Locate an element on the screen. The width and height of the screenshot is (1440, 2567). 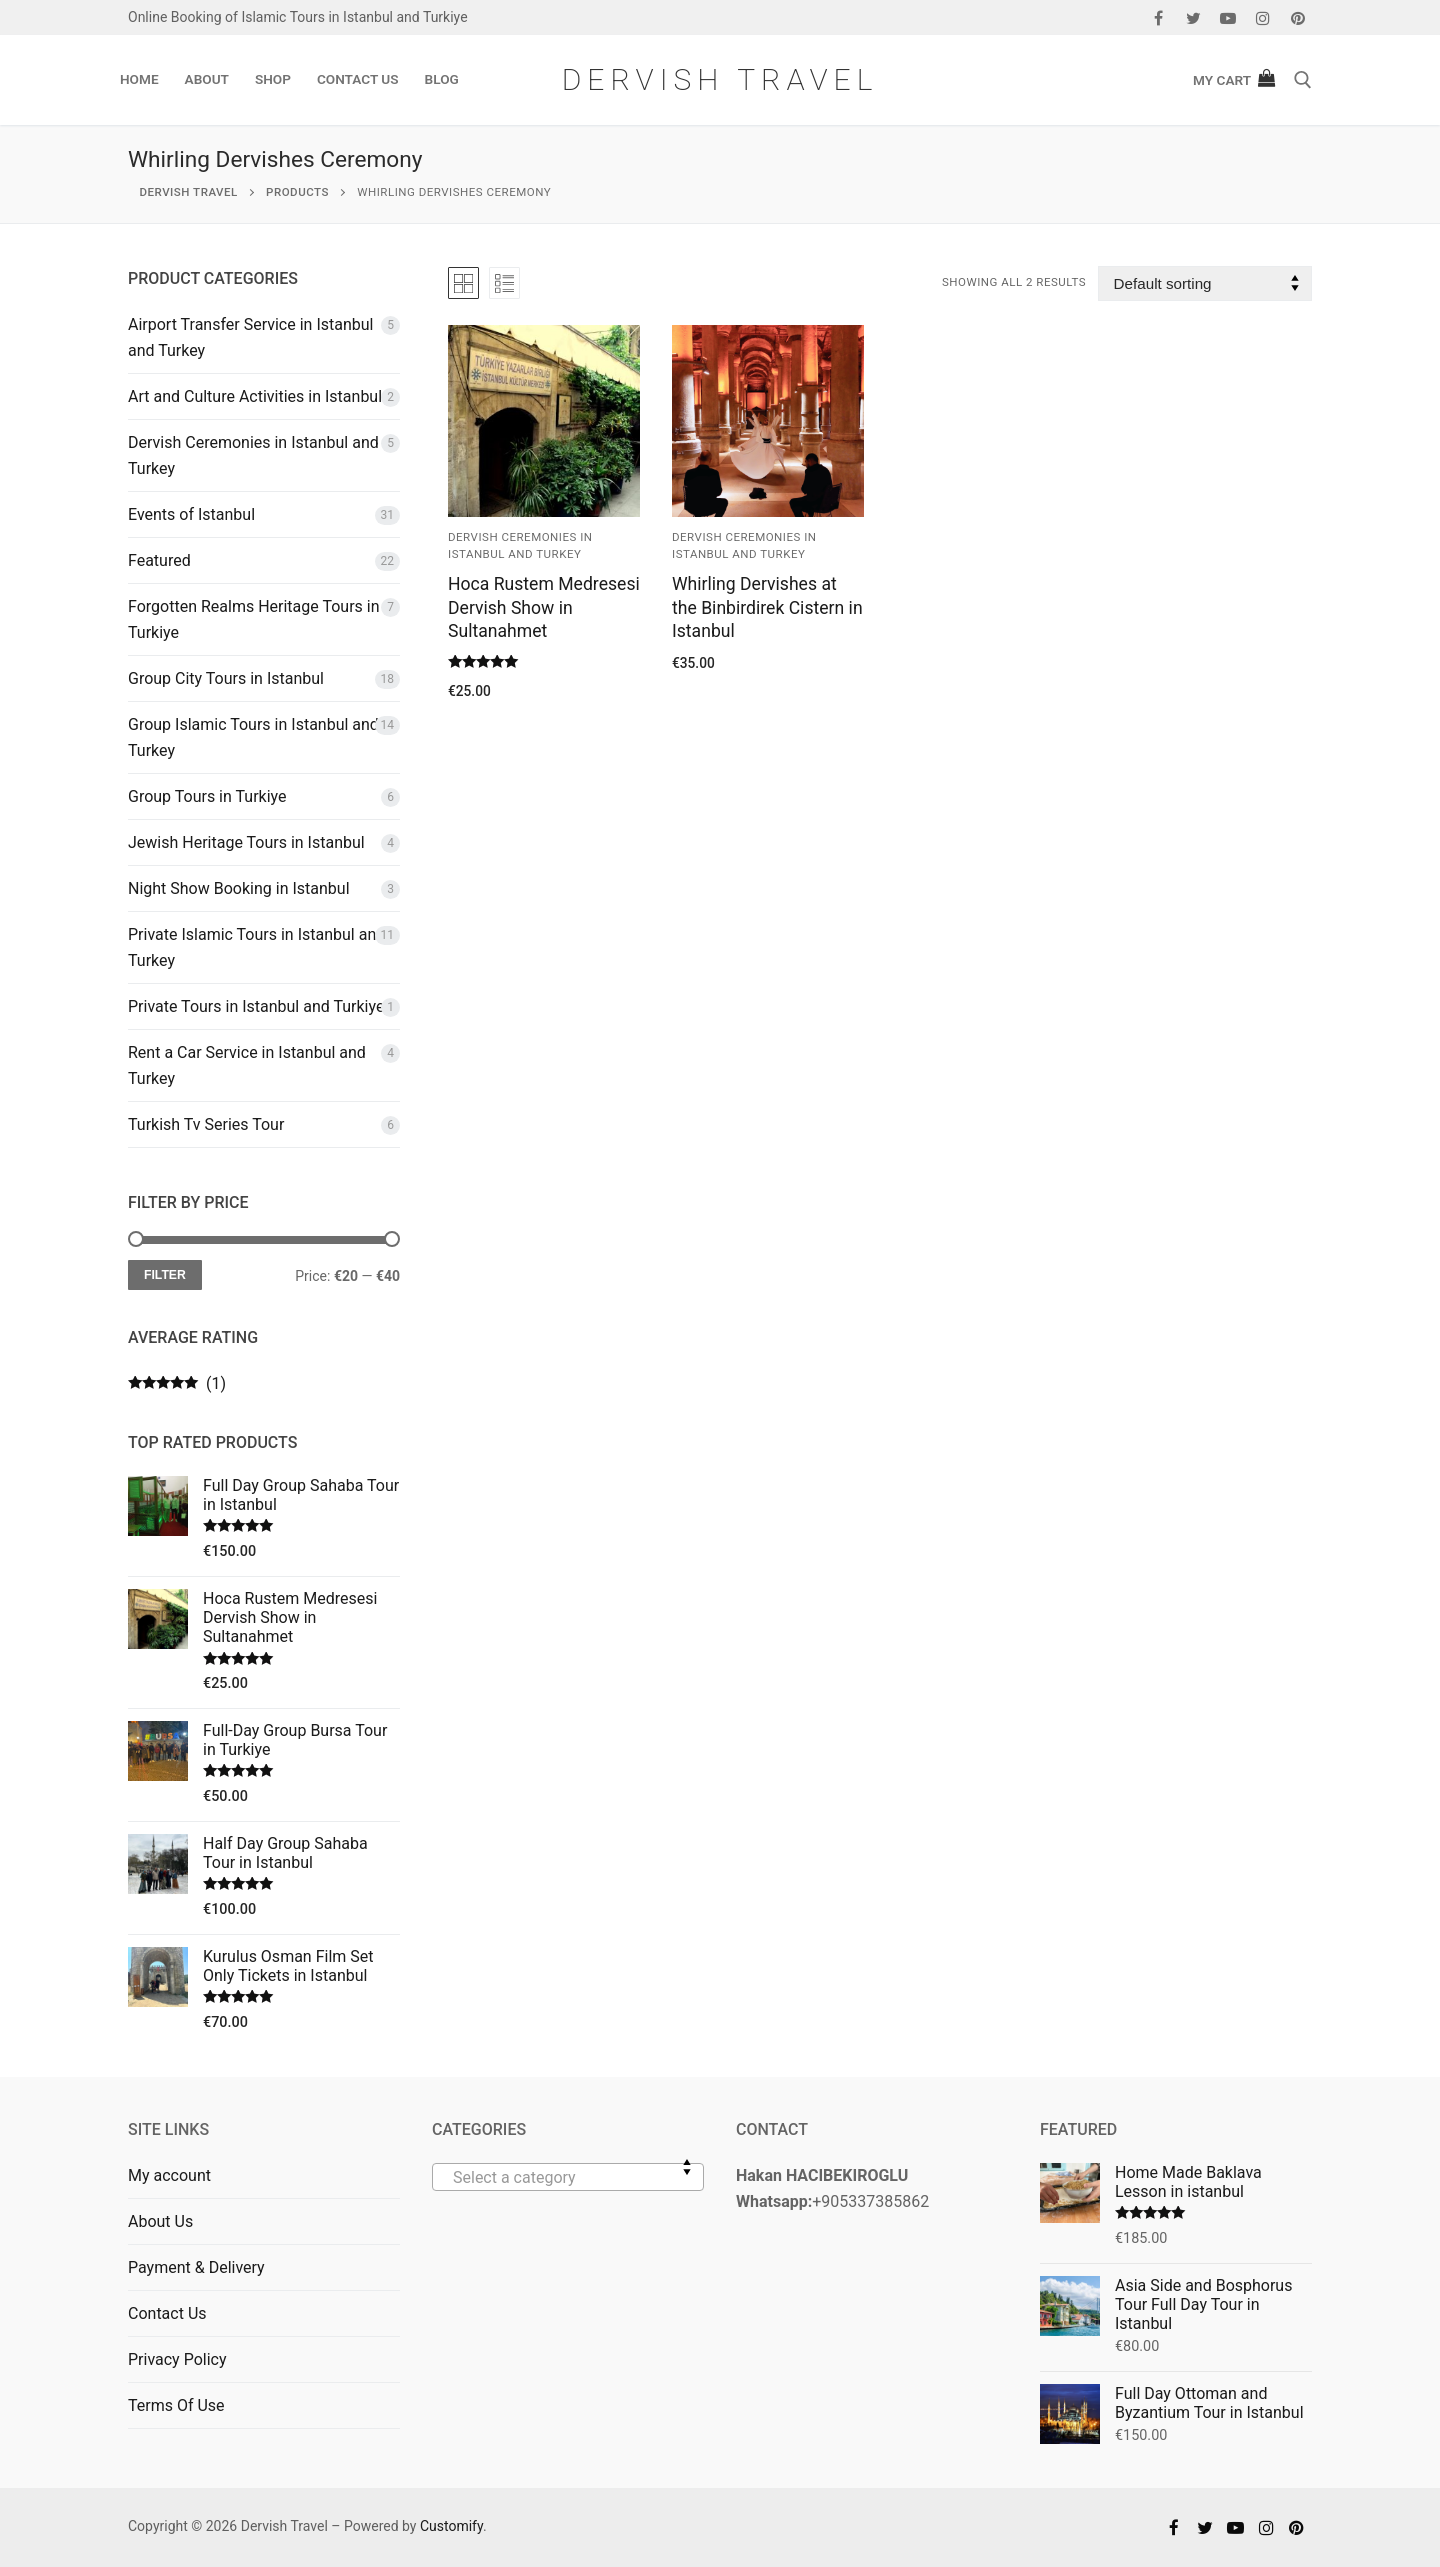
Group Islamic Tours in Istanbul and Turkey is located at coordinates (253, 737).